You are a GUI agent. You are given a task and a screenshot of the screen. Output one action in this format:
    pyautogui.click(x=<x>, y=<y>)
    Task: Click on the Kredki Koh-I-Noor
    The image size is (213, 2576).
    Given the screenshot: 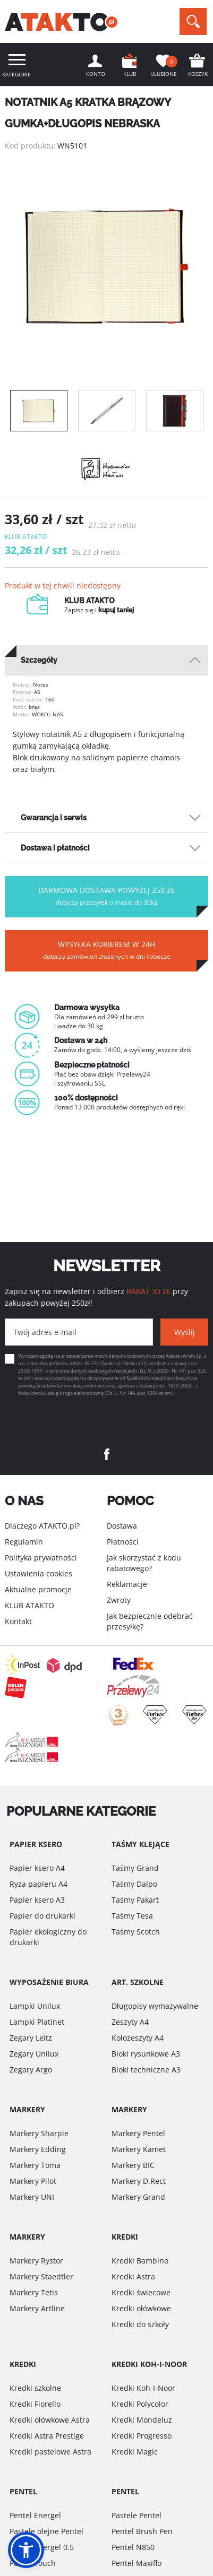 What is the action you would take?
    pyautogui.click(x=143, y=2388)
    